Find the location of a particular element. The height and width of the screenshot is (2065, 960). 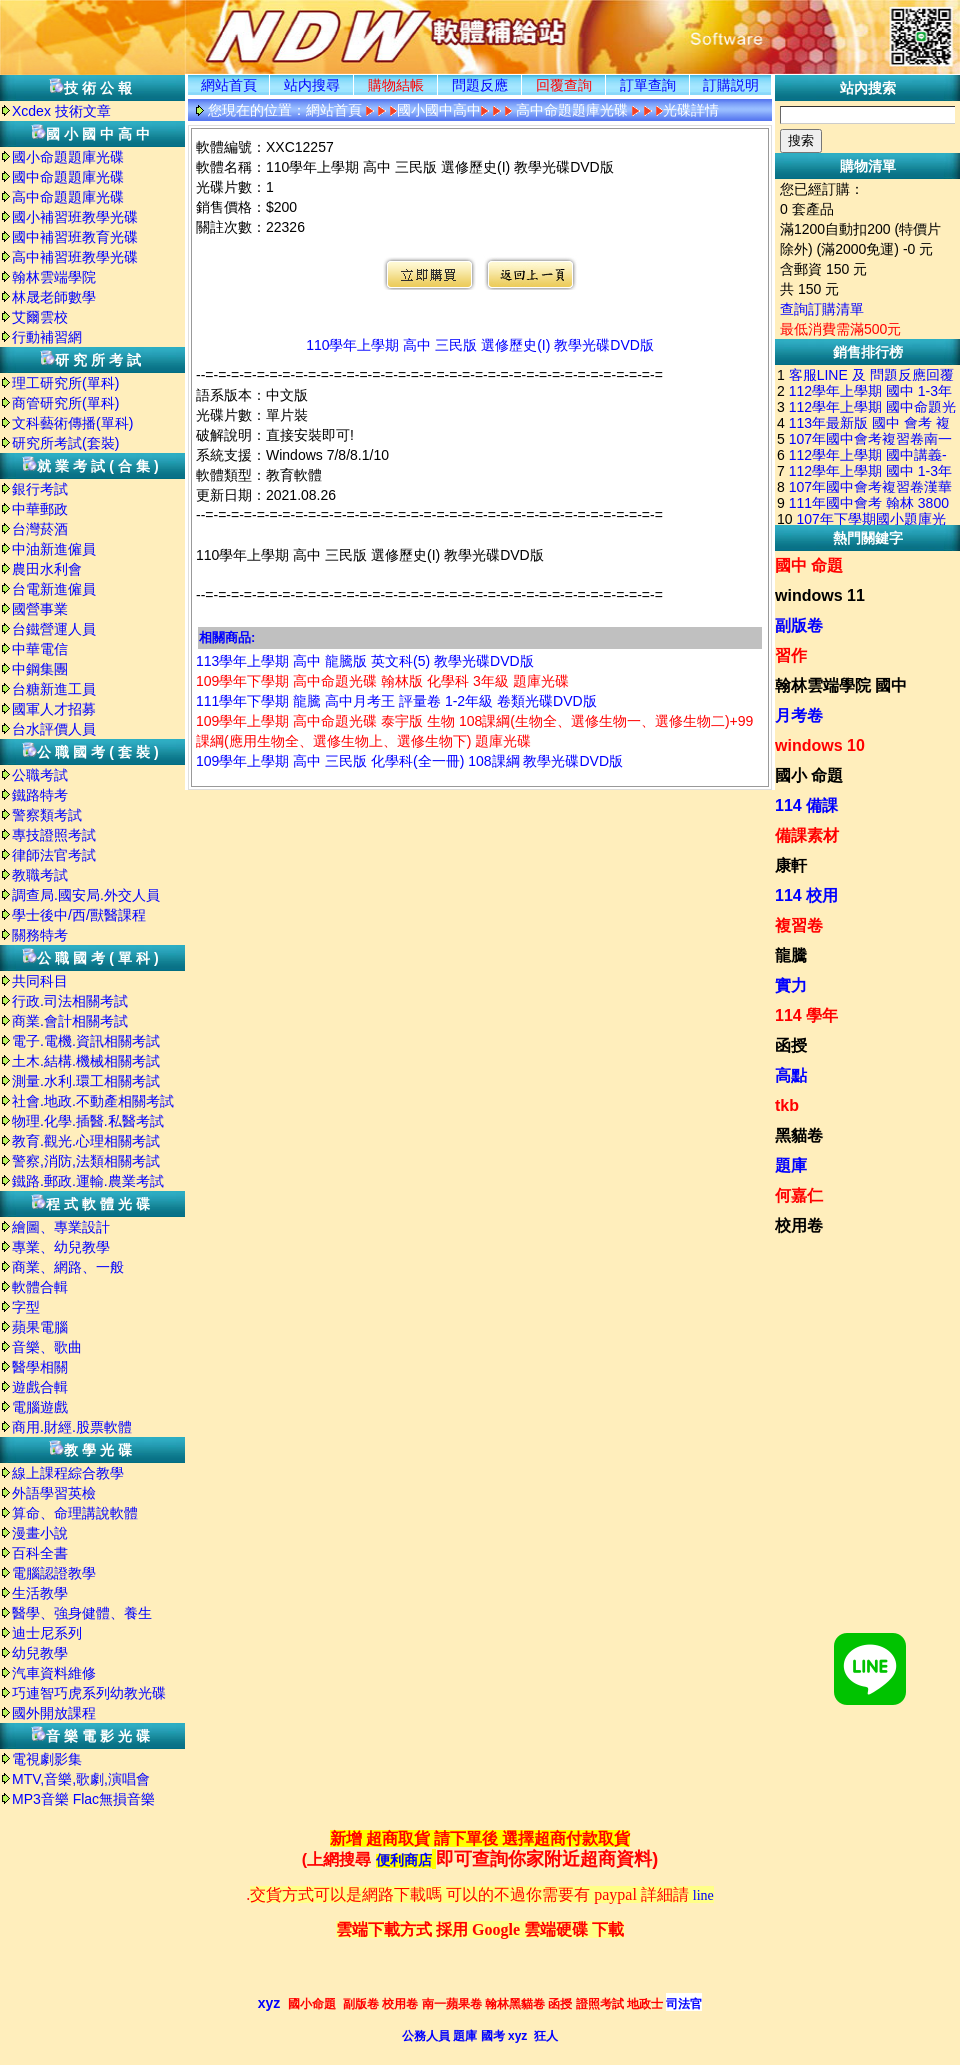

漫畫小說 is located at coordinates (40, 1533).